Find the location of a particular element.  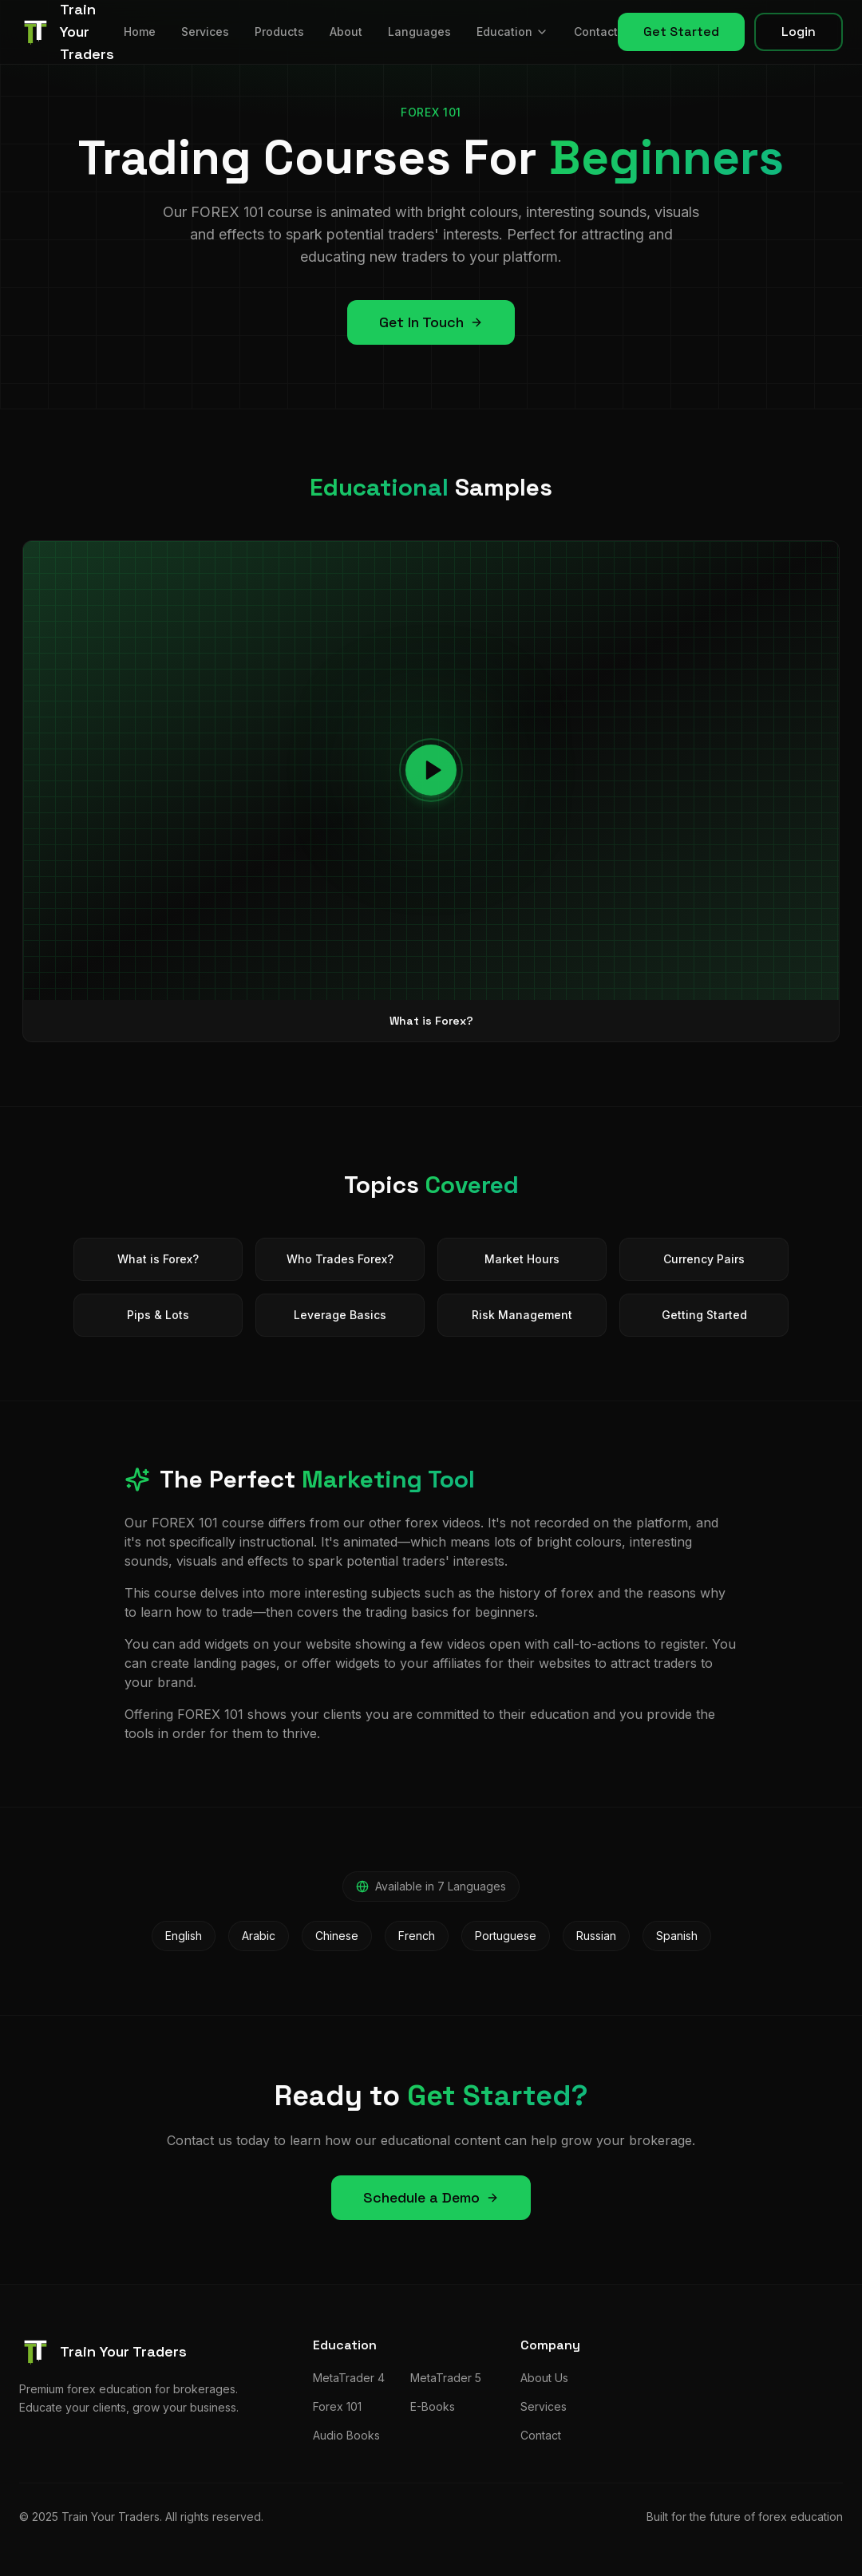

Schedule a Demo is located at coordinates (431, 2197).